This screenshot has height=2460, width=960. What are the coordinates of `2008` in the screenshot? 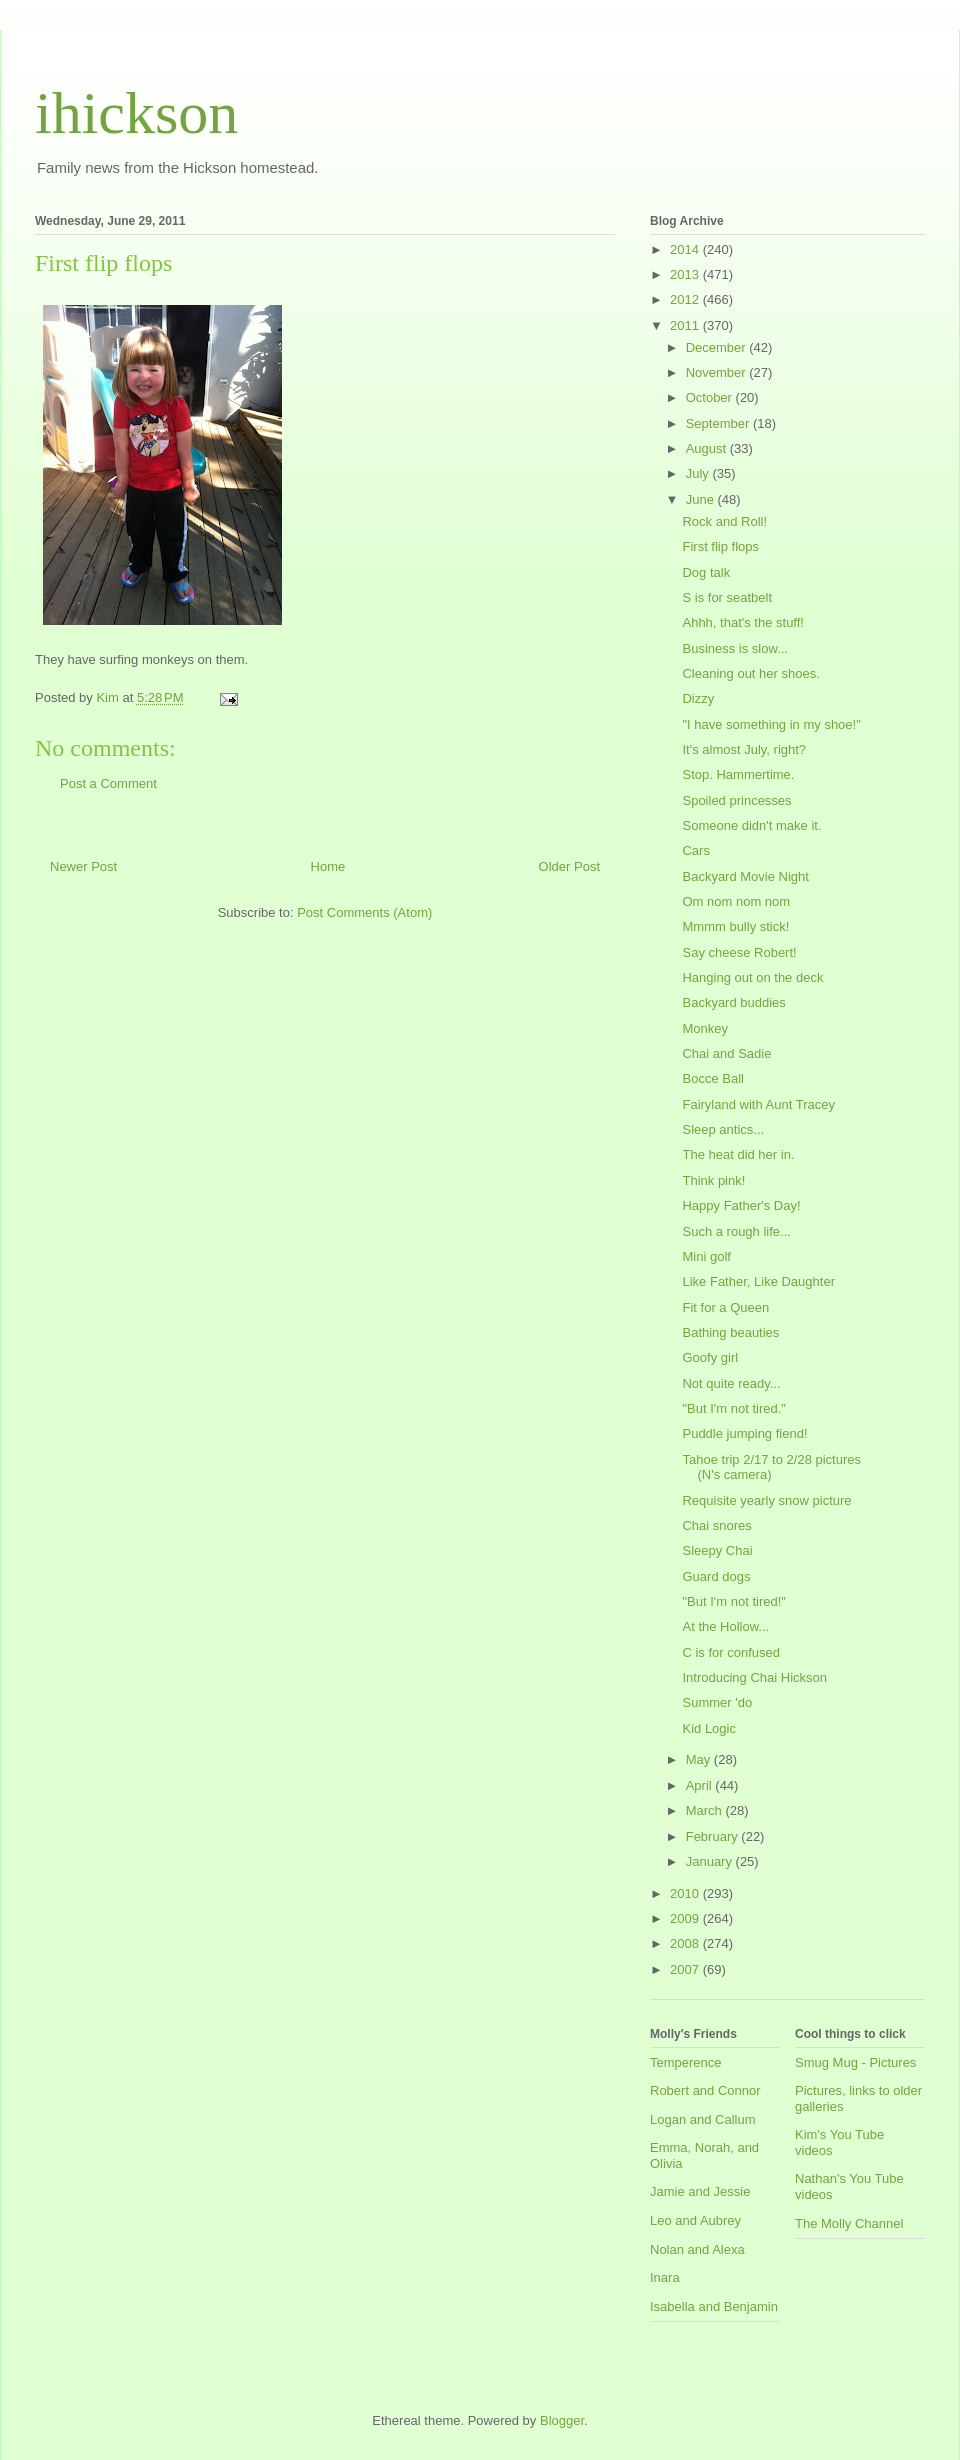 It's located at (686, 1943).